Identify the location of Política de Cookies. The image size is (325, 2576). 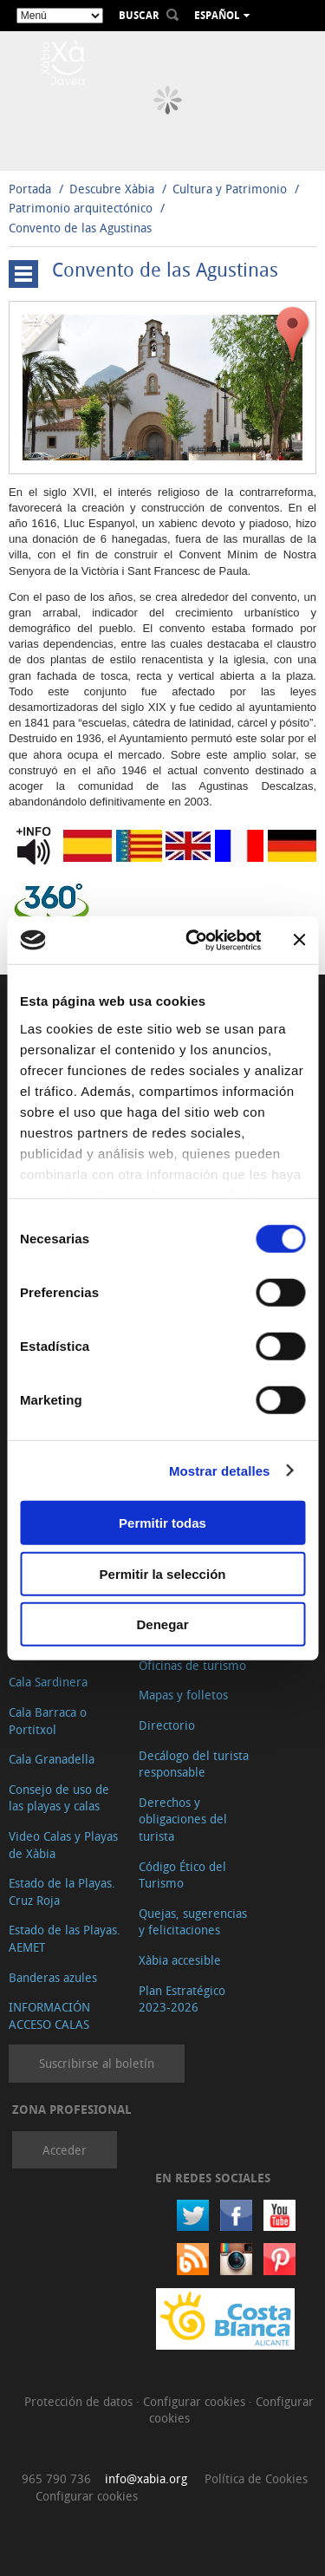
(256, 2478).